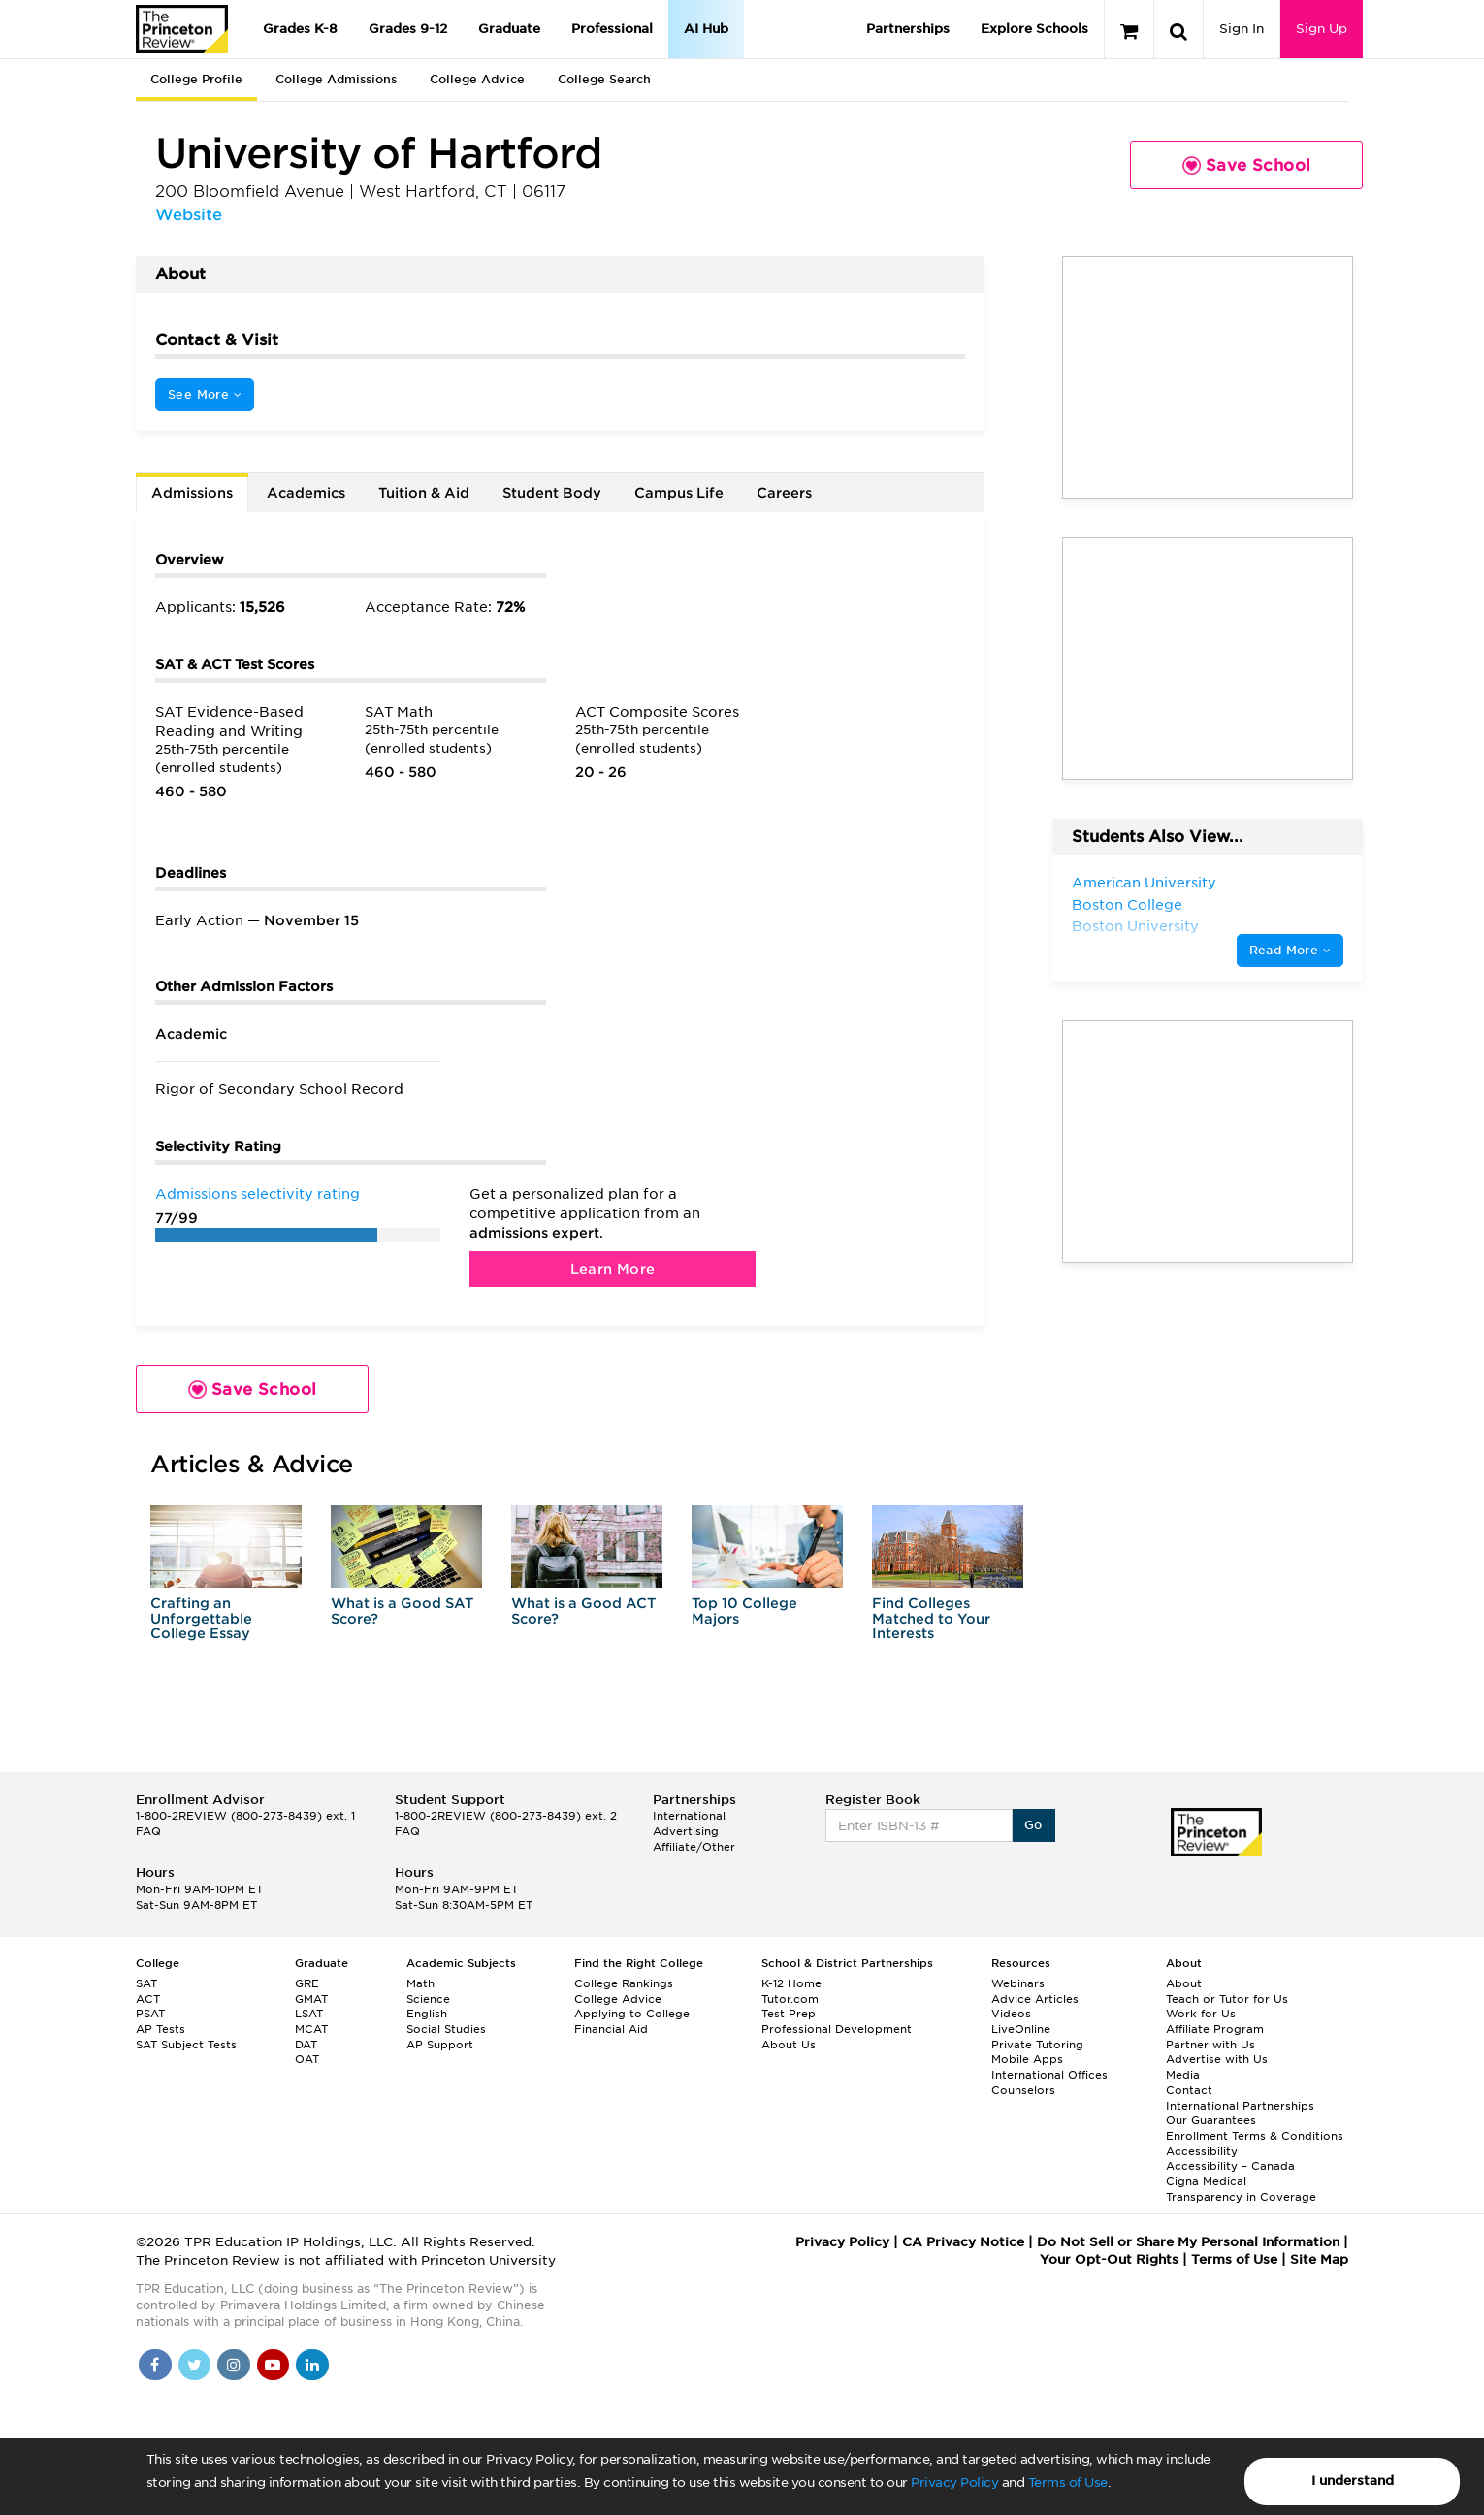 The width and height of the screenshot is (1484, 2515). What do you see at coordinates (604, 79) in the screenshot?
I see `College Search` at bounding box center [604, 79].